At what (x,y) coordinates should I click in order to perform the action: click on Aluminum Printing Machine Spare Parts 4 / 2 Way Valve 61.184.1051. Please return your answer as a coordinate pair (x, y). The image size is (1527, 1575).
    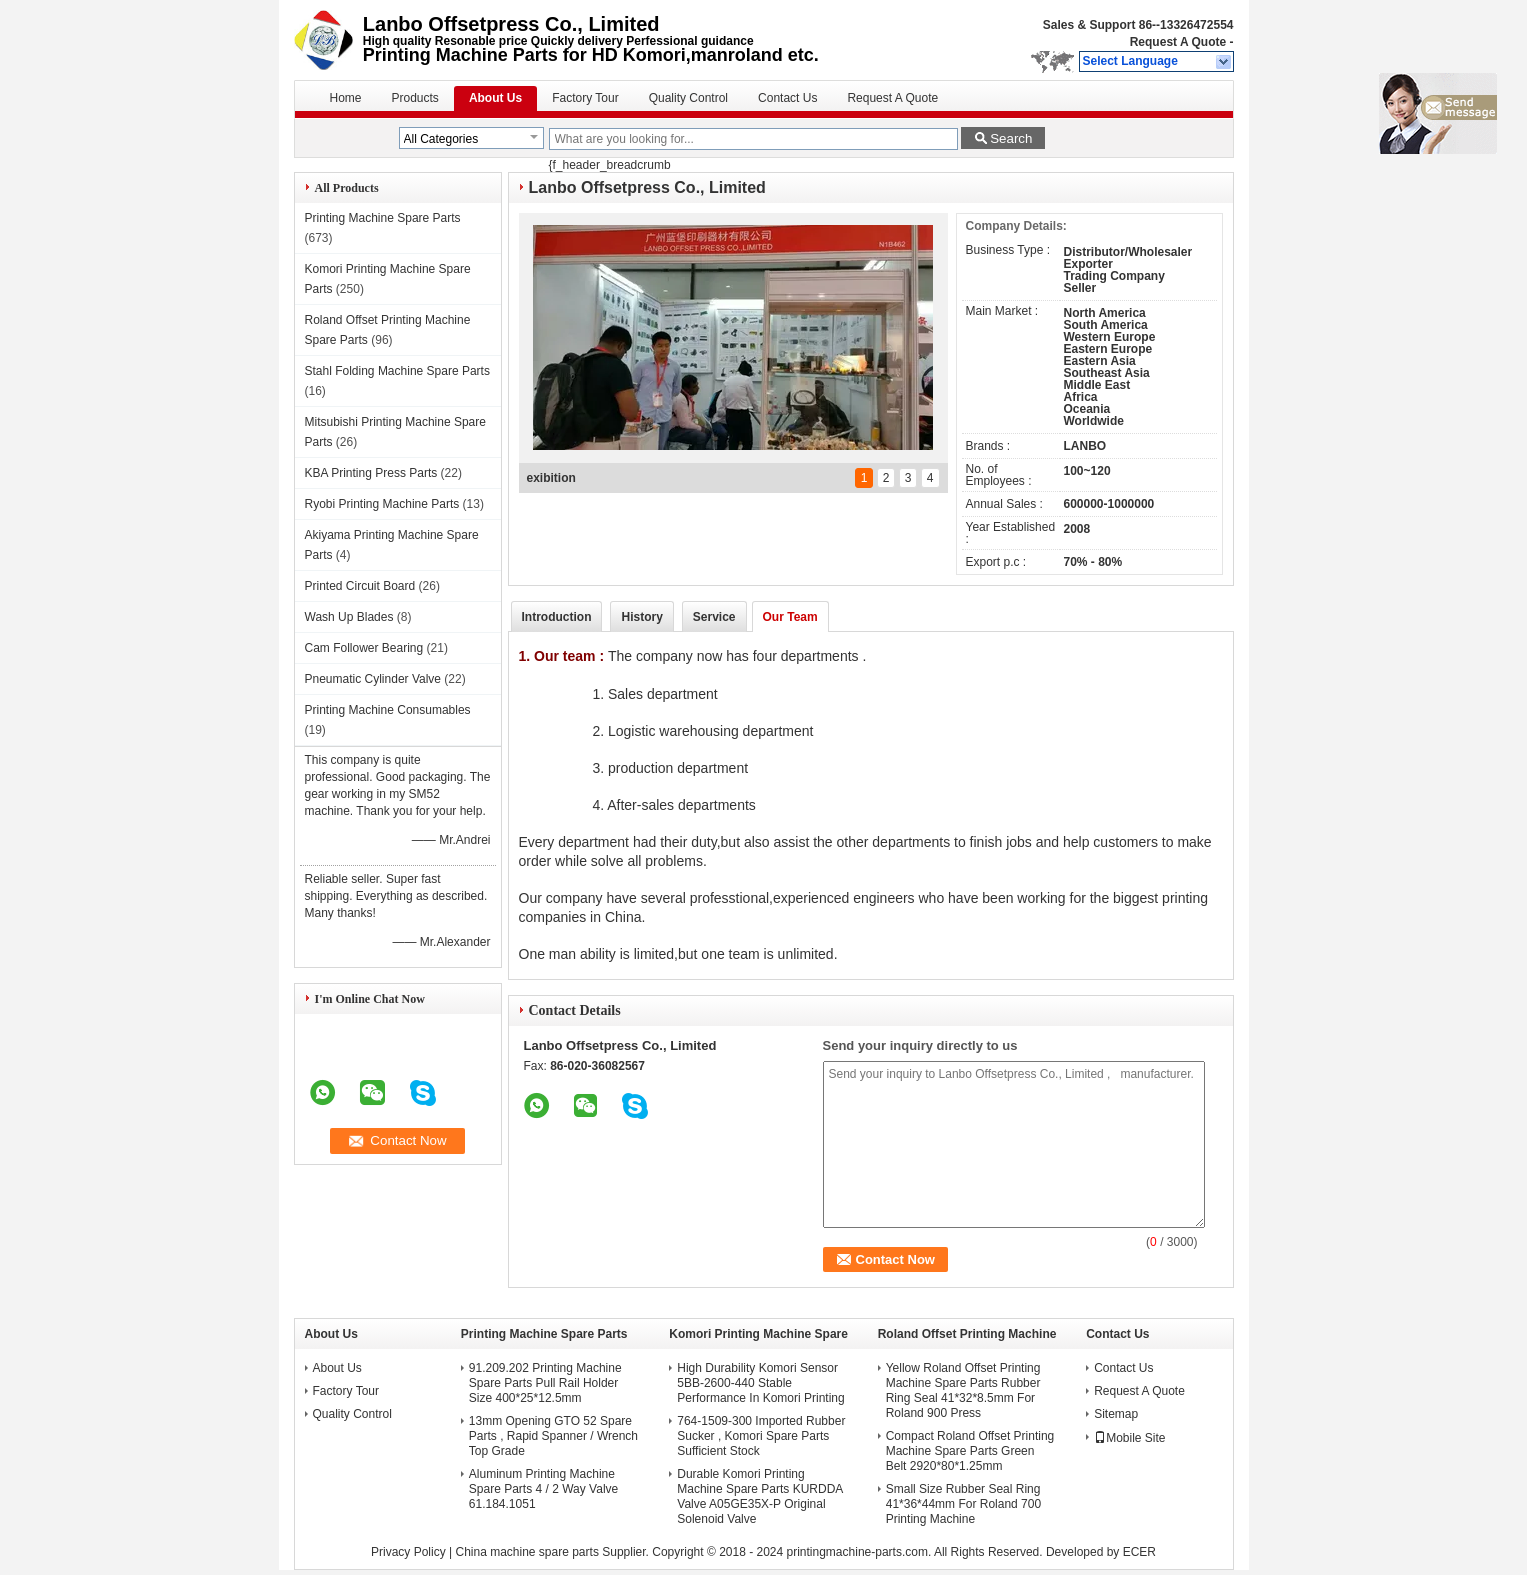
    Looking at the image, I should click on (543, 1489).